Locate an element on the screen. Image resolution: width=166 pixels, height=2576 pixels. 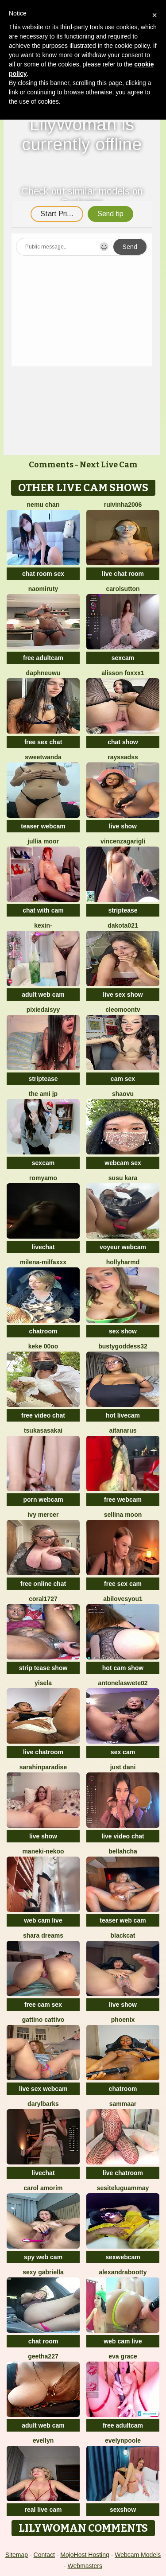
Milena-MilfaXXX is located at coordinates (43, 1262).